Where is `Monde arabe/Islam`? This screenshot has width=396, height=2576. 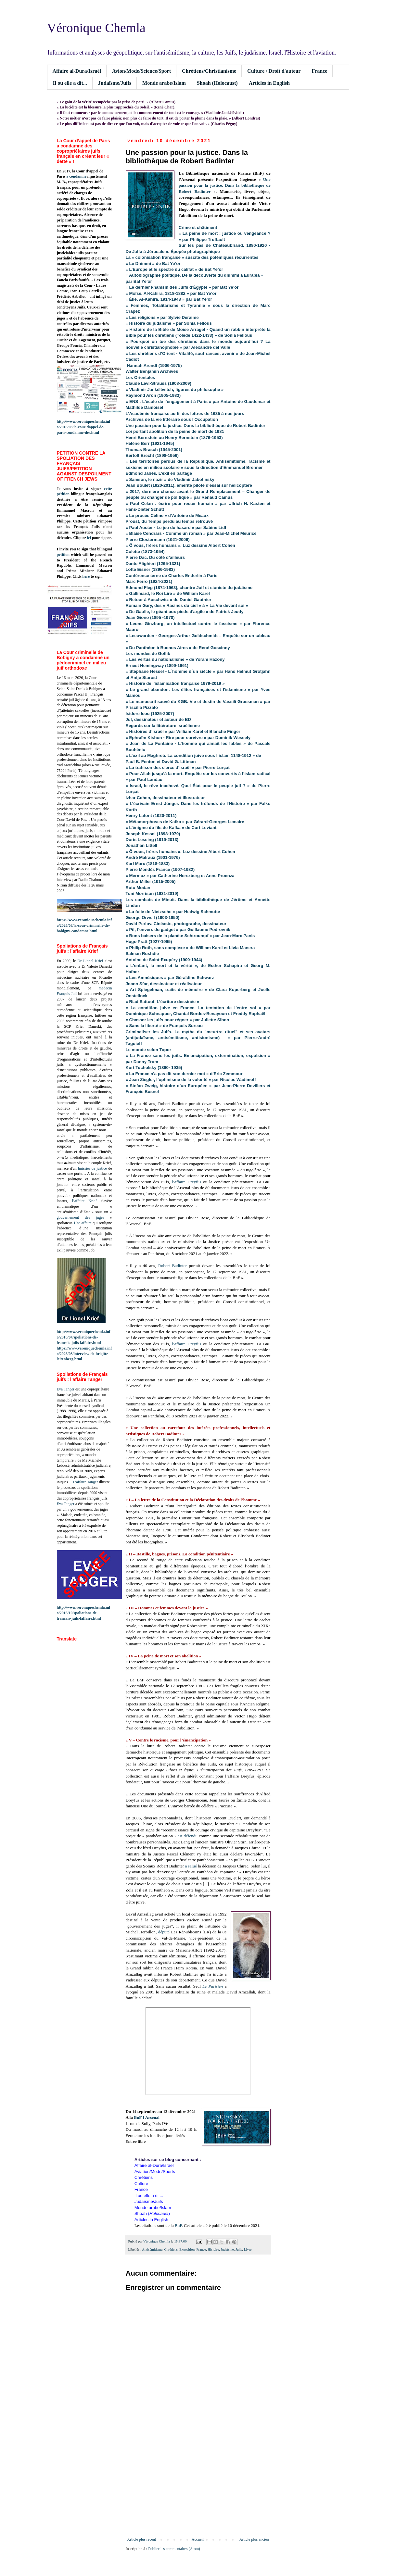
Monde arabe/Islam is located at coordinates (164, 83).